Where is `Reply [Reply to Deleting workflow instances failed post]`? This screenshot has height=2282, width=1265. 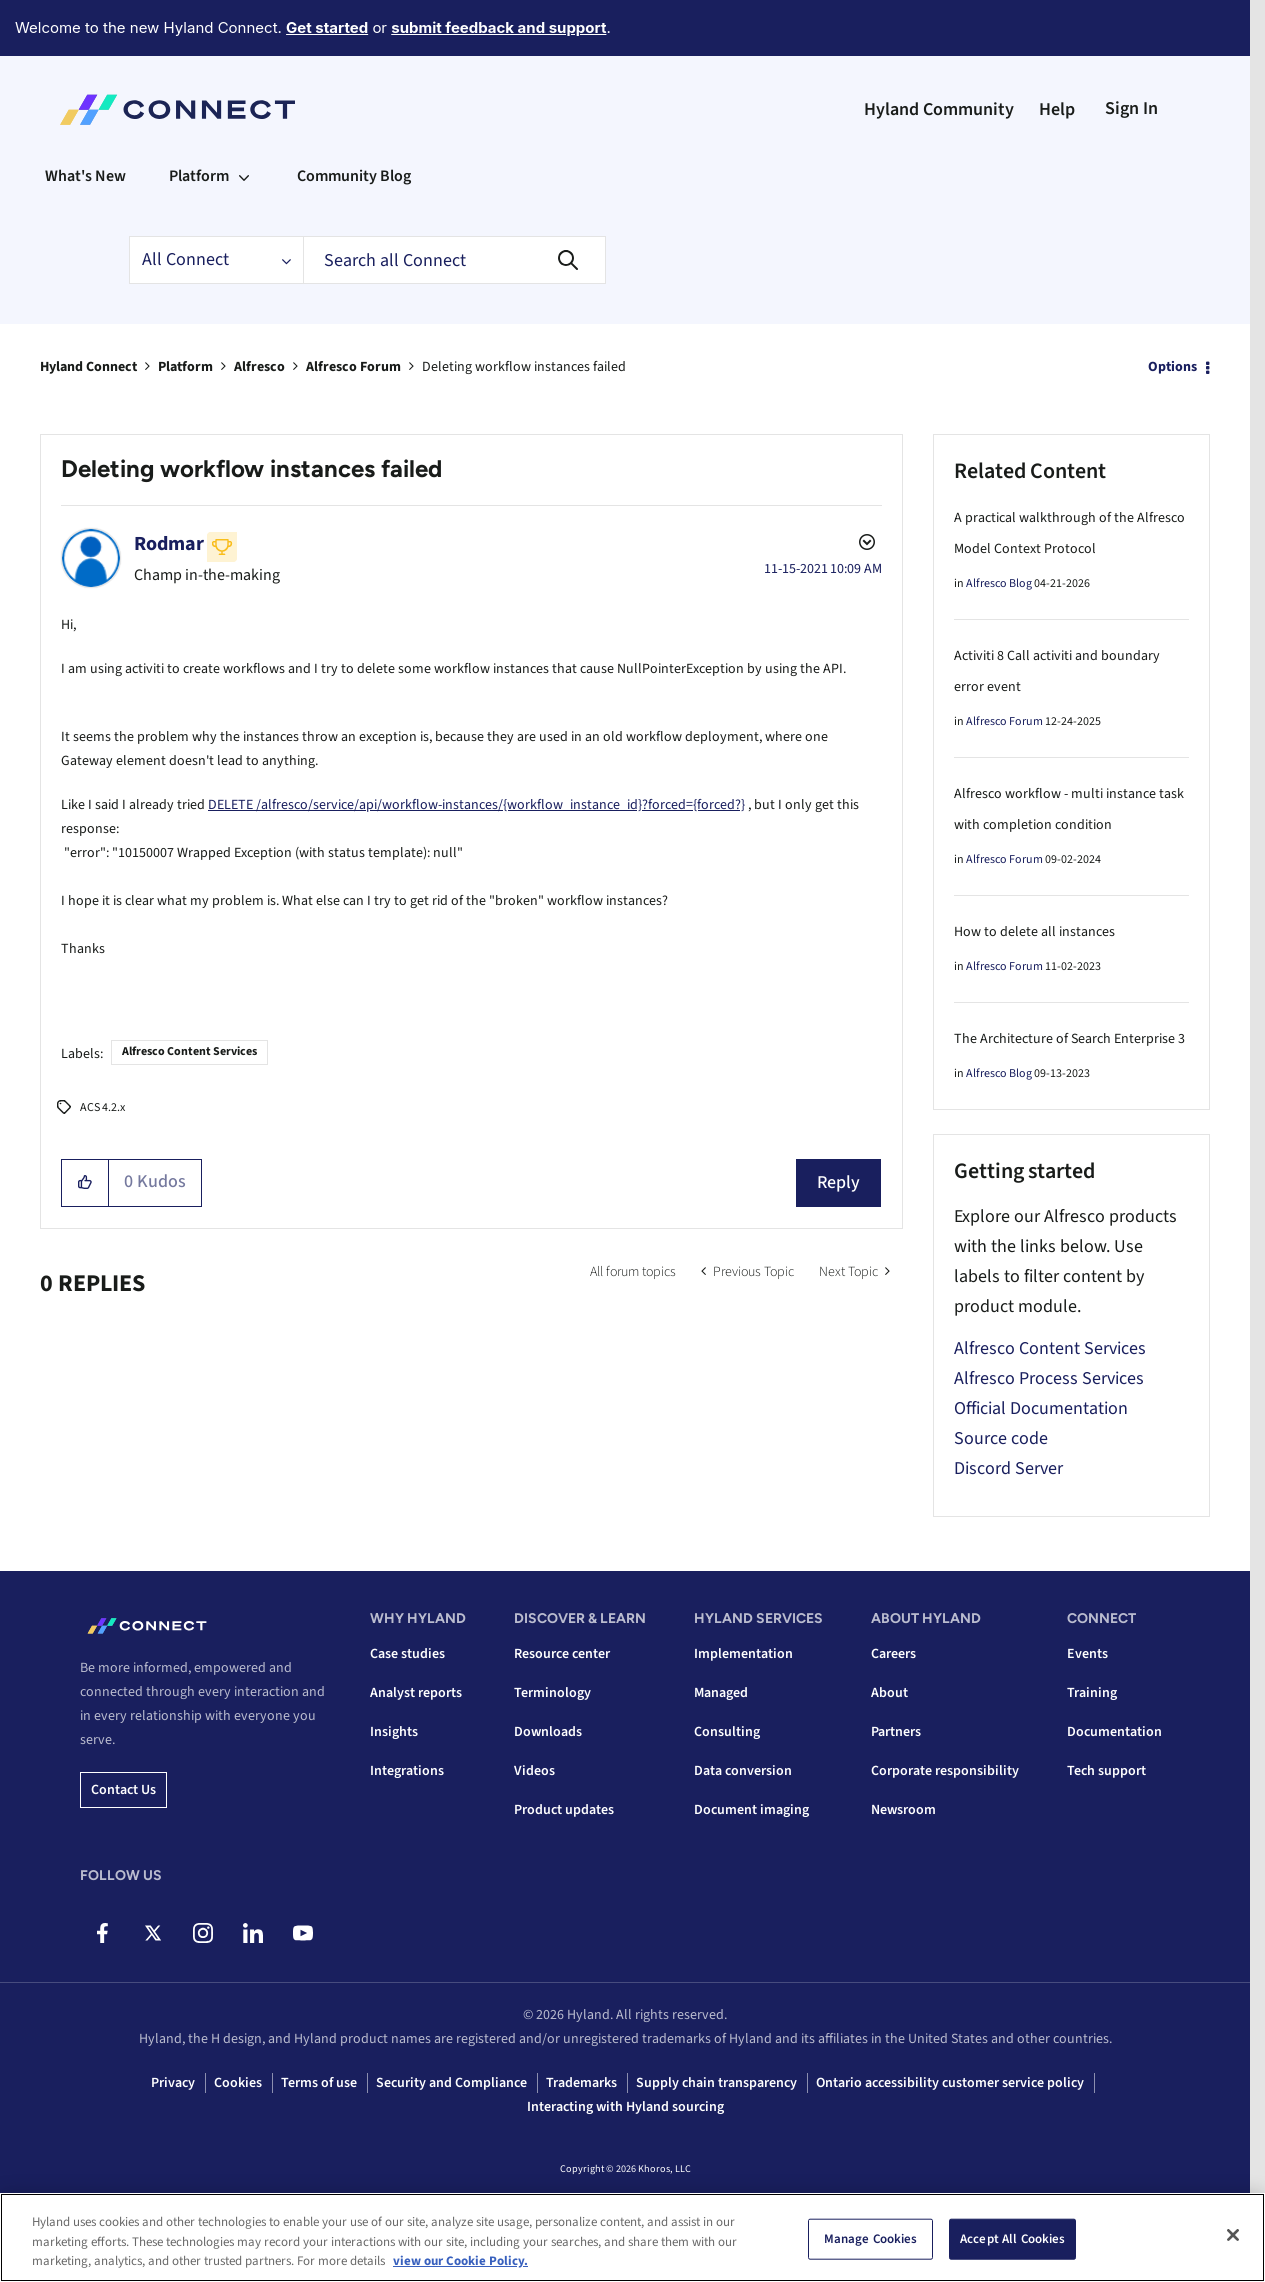 Reply [Reply to Deleting workflow instances failed post] is located at coordinates (838, 1182).